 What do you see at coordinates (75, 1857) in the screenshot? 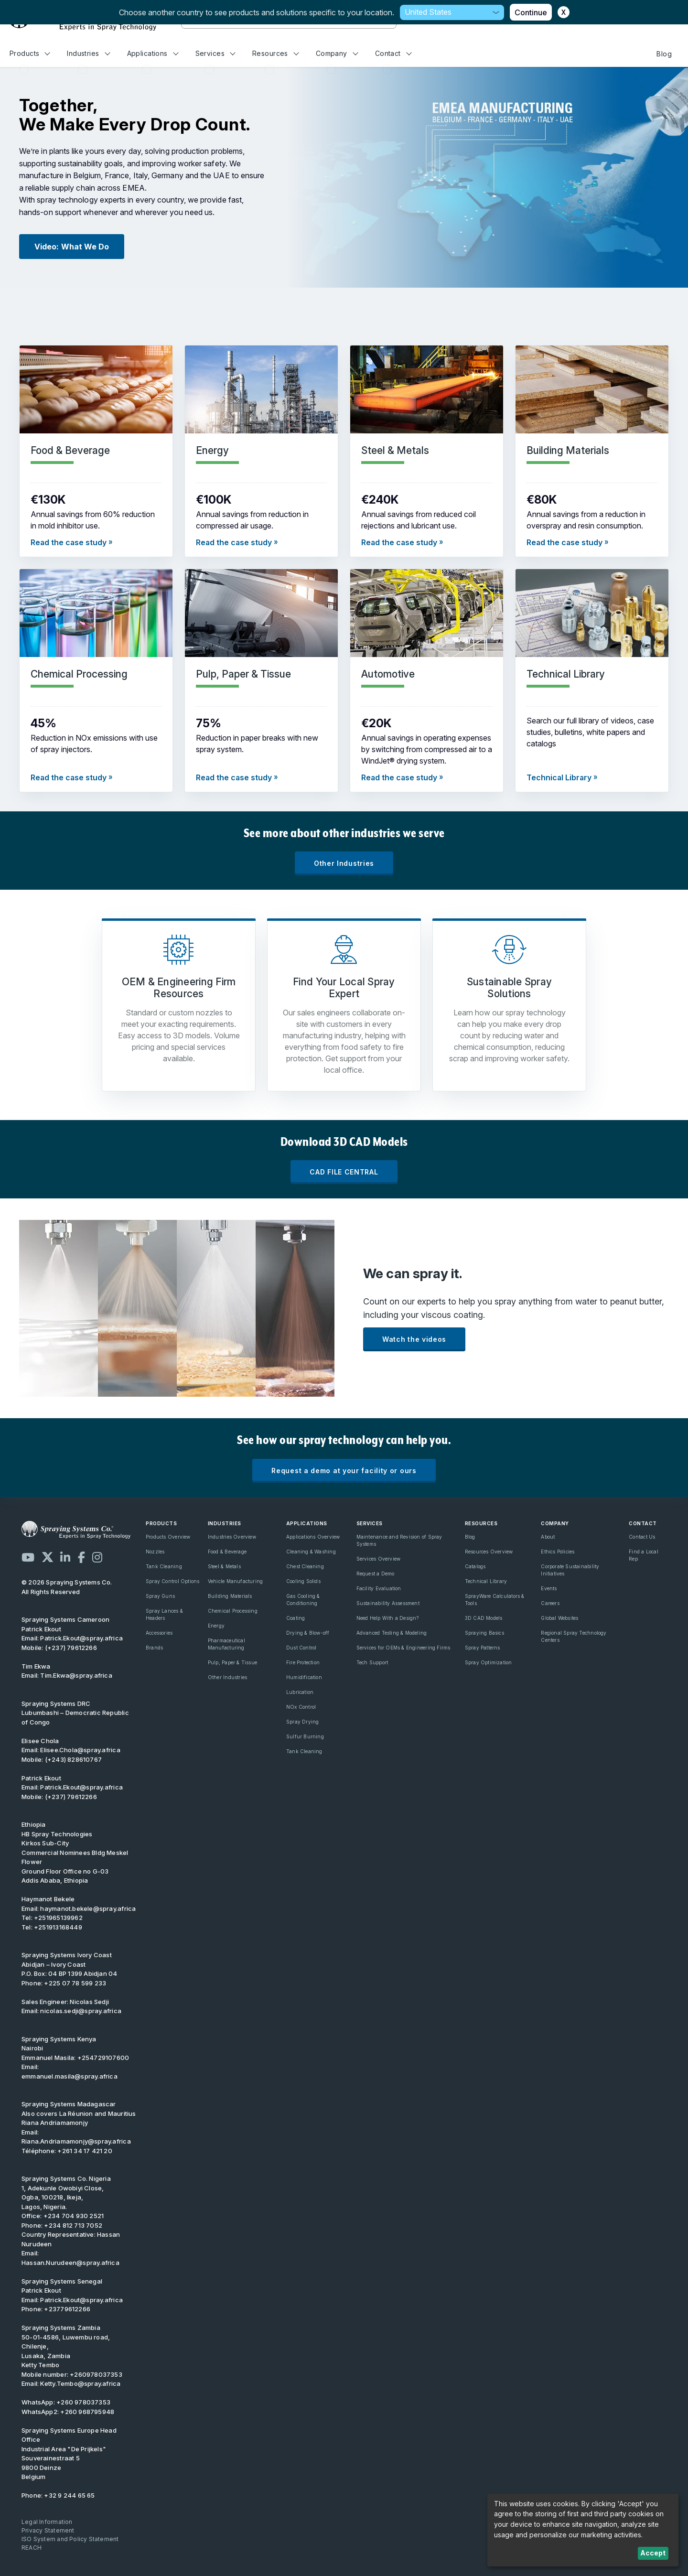
I see `Kirkos Sub-City Commercial Nominees Bldg Meskel Flower Ground Floor Office no G-03 Addis Ababa, Ethiopia` at bounding box center [75, 1857].